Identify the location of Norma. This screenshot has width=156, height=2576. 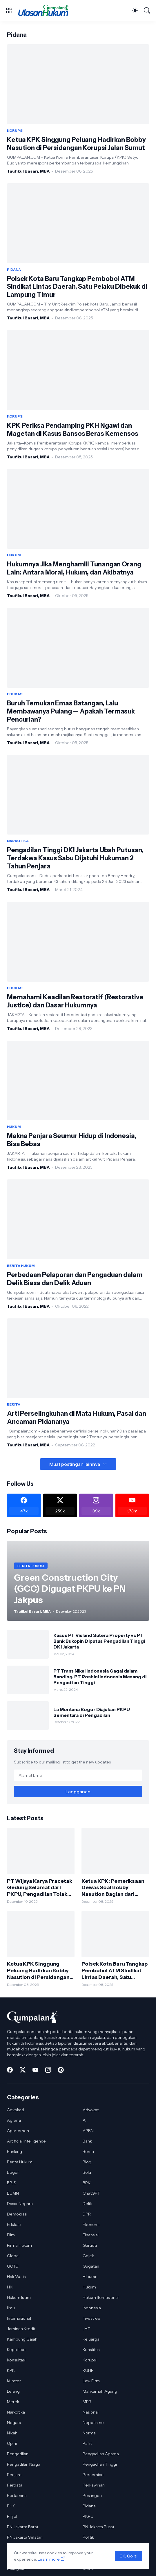
(89, 2433).